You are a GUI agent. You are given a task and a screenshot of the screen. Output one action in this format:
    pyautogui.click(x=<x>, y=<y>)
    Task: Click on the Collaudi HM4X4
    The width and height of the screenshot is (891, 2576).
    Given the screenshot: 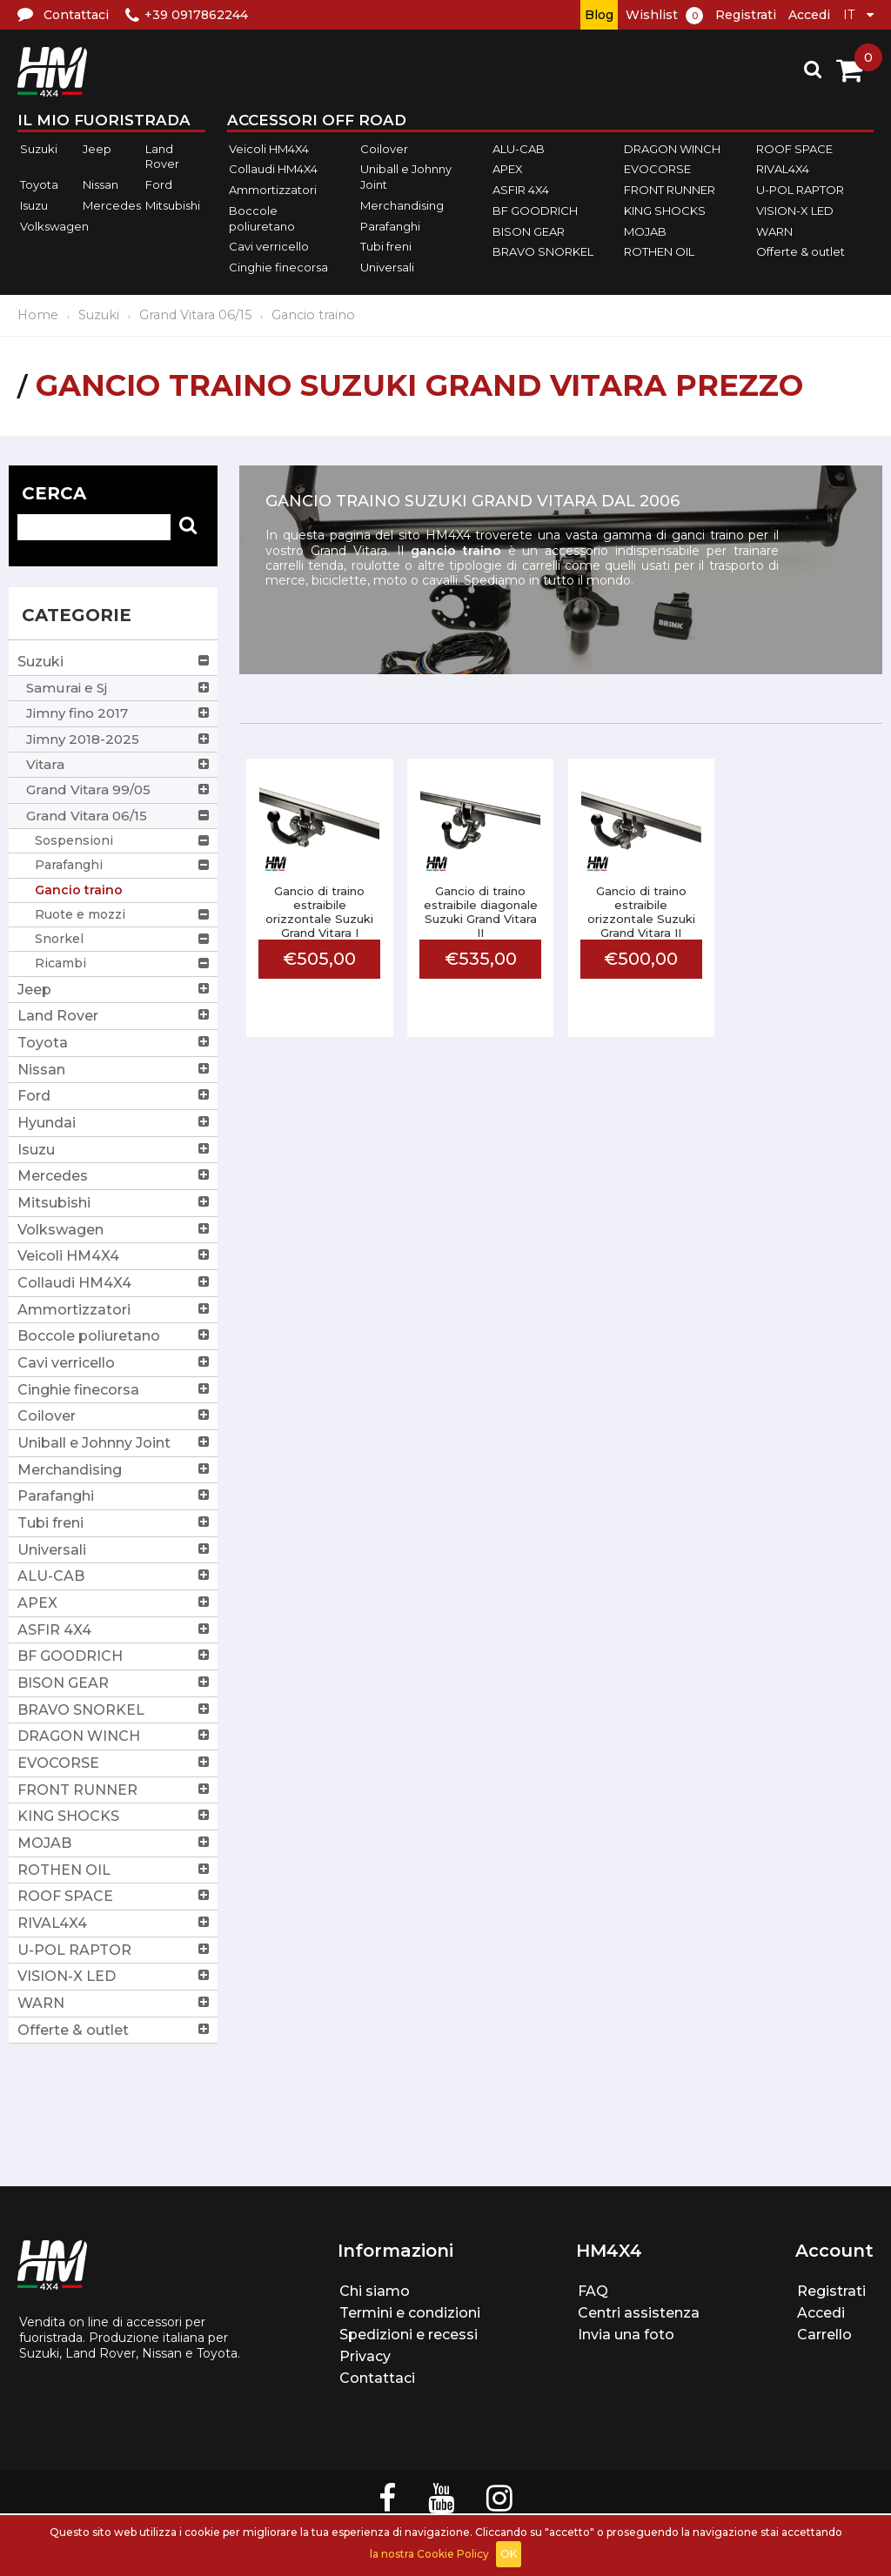 What is the action you would take?
    pyautogui.click(x=273, y=170)
    